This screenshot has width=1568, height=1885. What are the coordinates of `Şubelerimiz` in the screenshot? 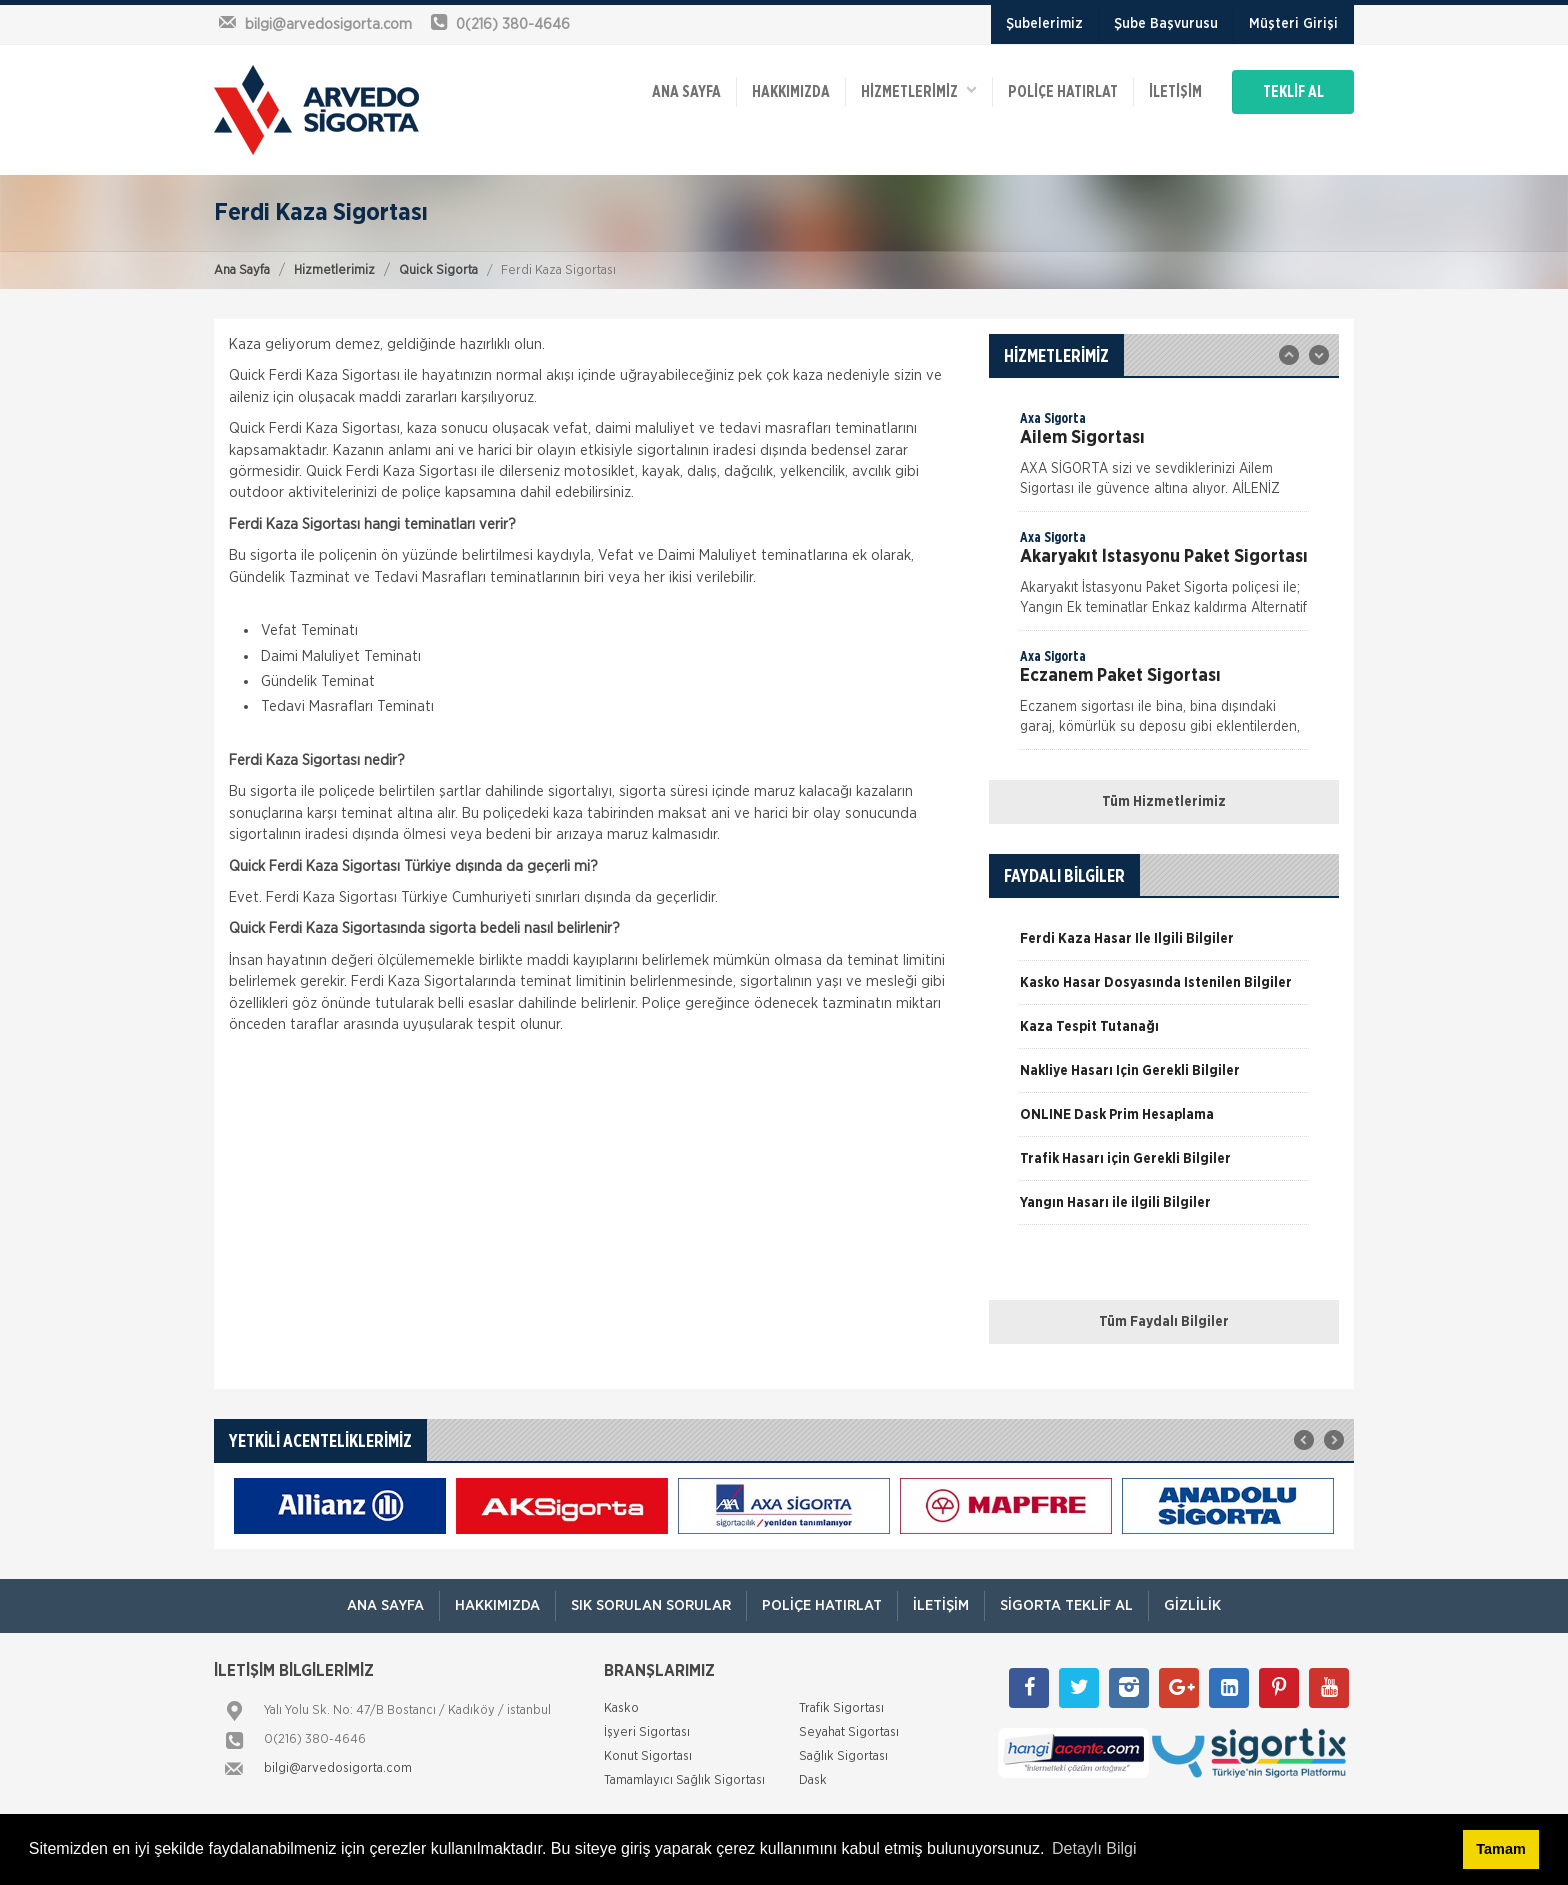 It's located at (1044, 24).